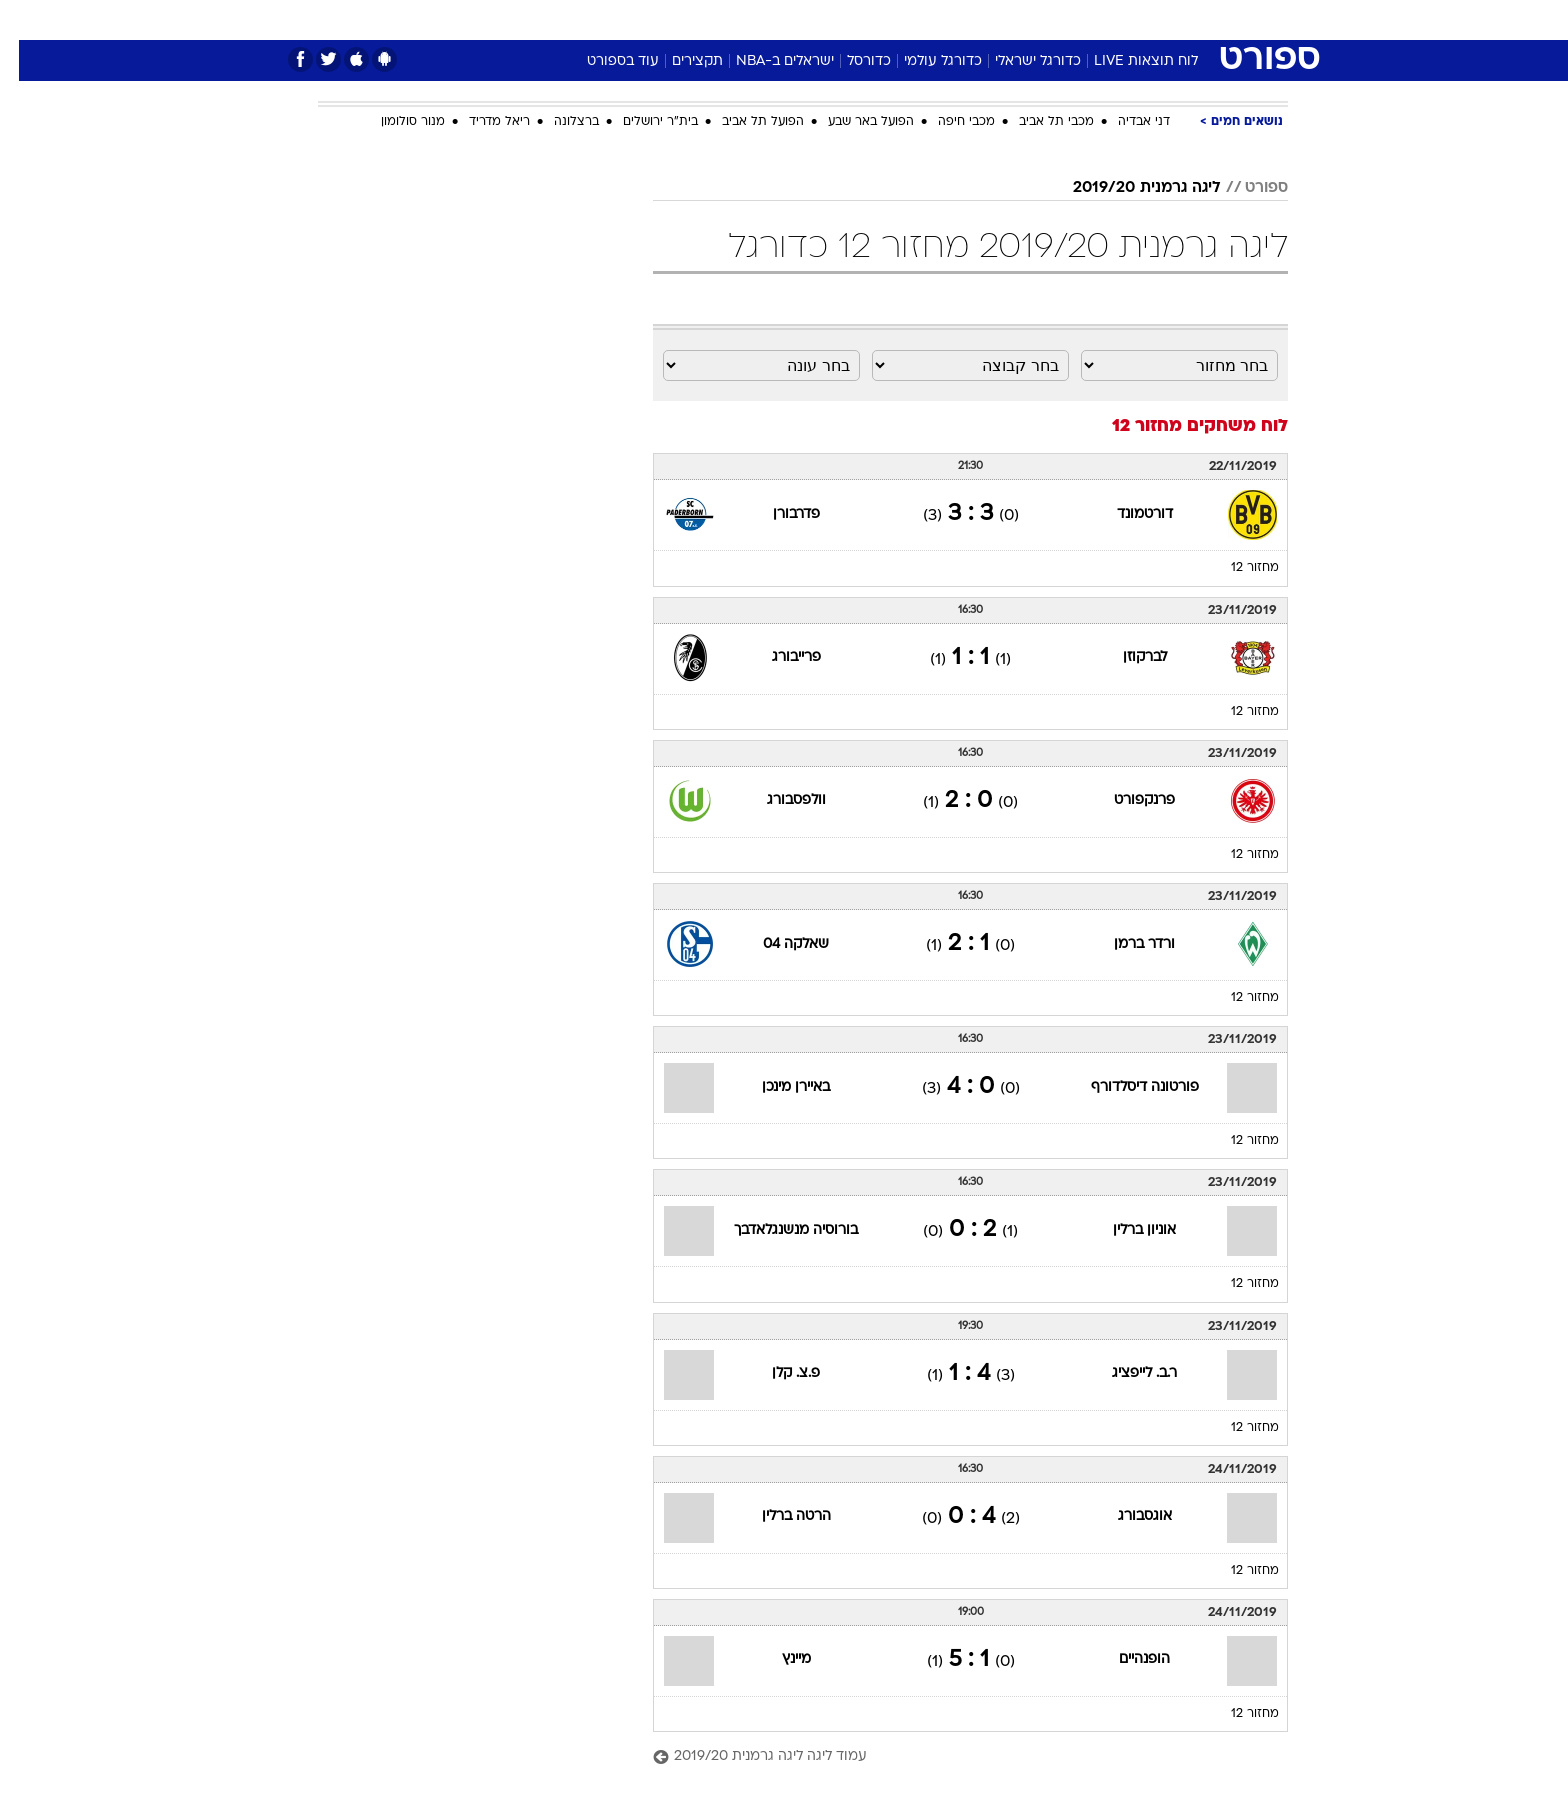 This screenshot has width=1568, height=1803. I want to click on ברצלונה, so click(557, 122).